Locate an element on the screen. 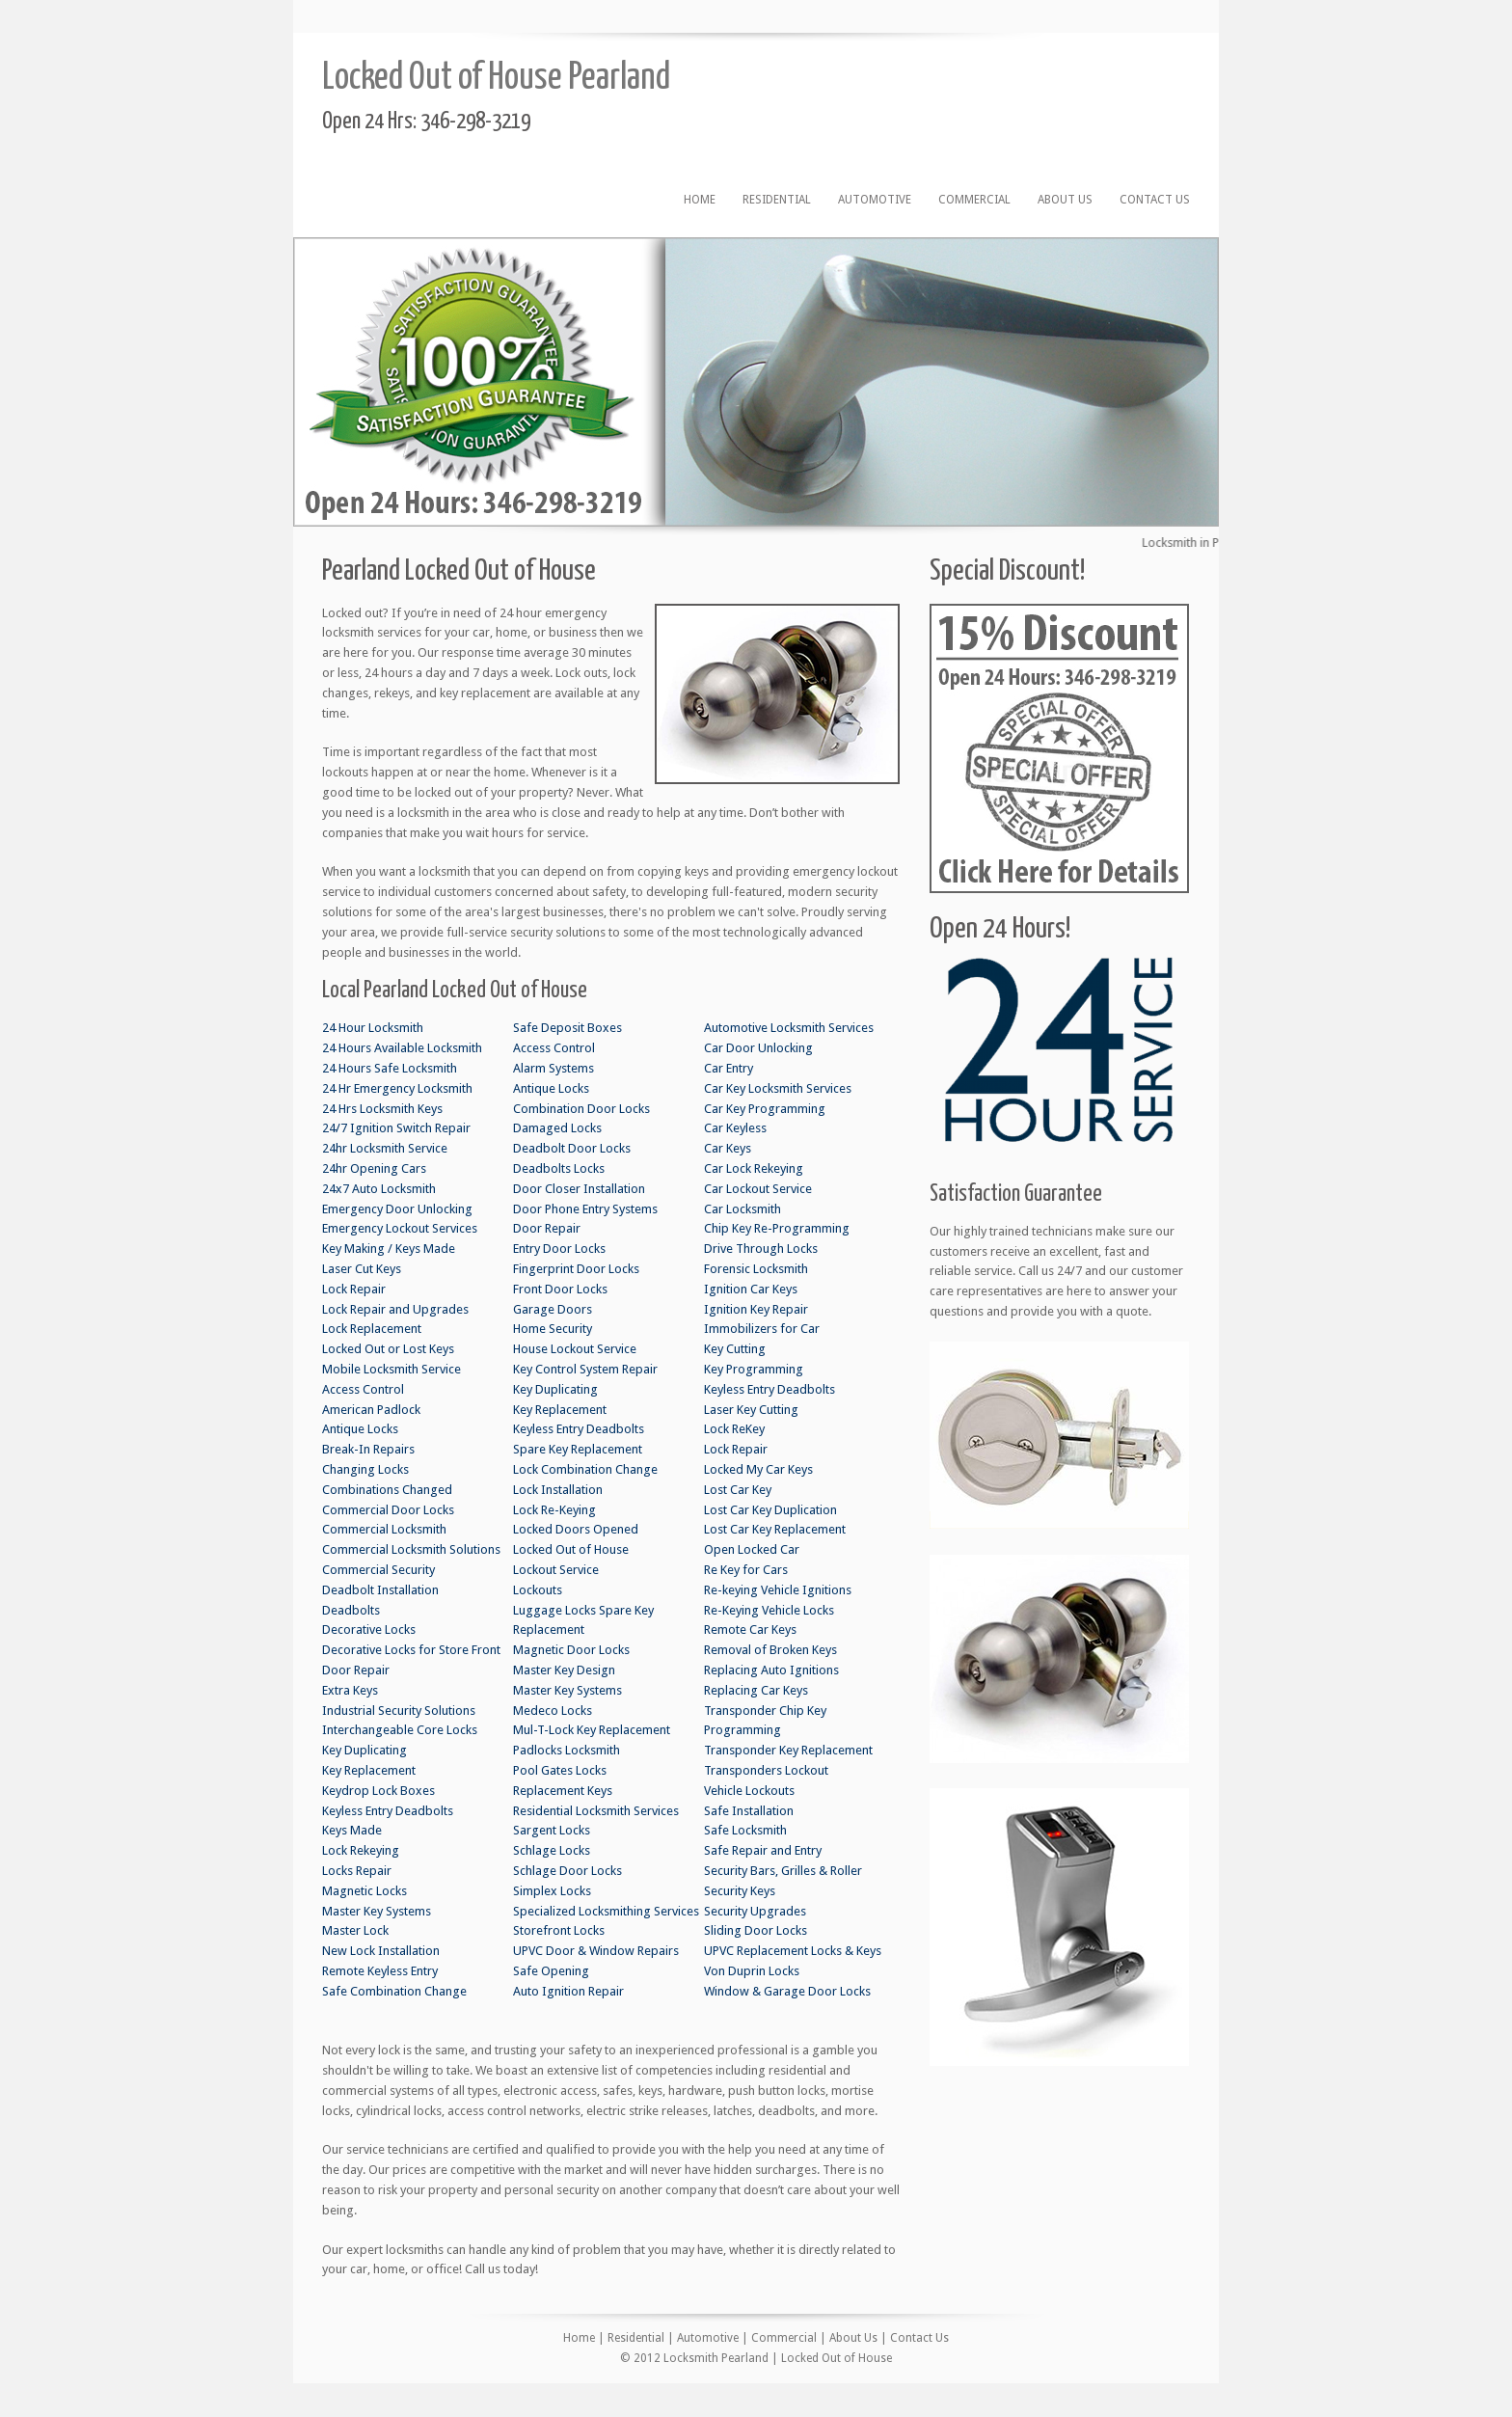 Image resolution: width=1512 pixels, height=2417 pixels. Drive Through Locks is located at coordinates (761, 1248).